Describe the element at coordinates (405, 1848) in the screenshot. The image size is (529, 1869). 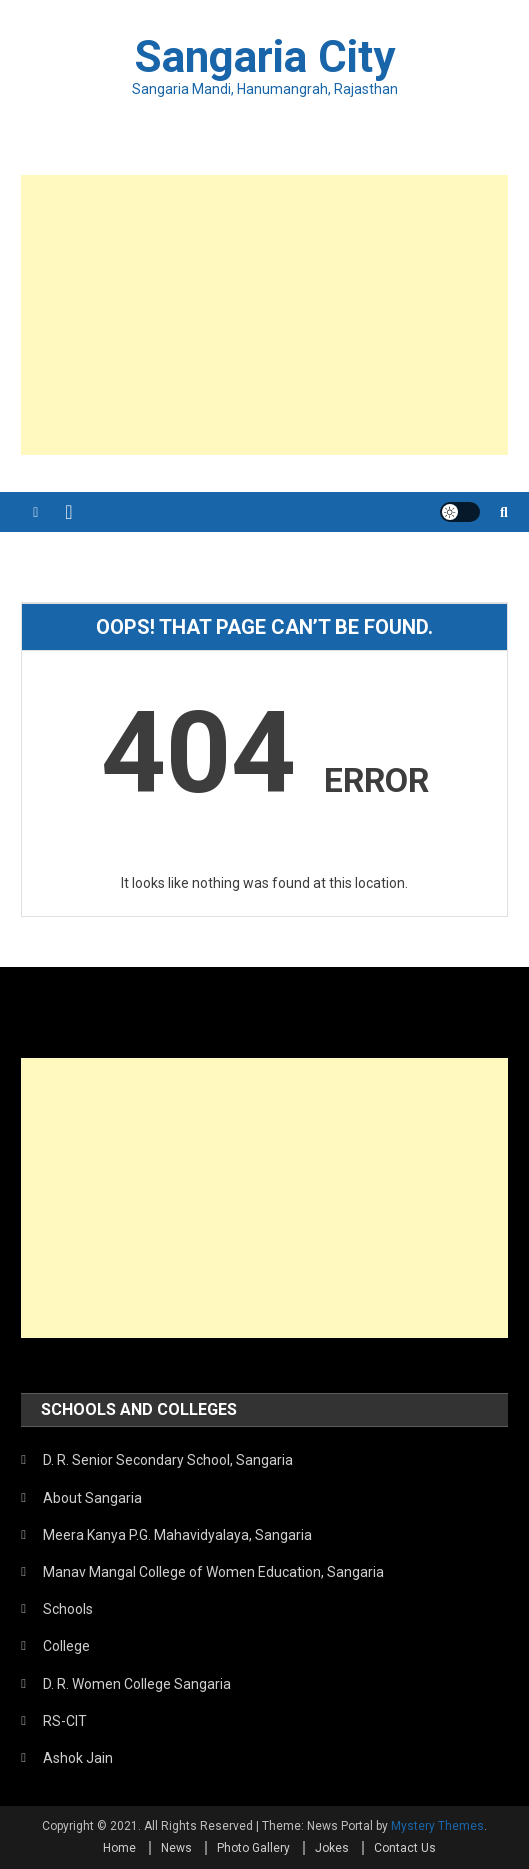
I see `Contact Us` at that location.